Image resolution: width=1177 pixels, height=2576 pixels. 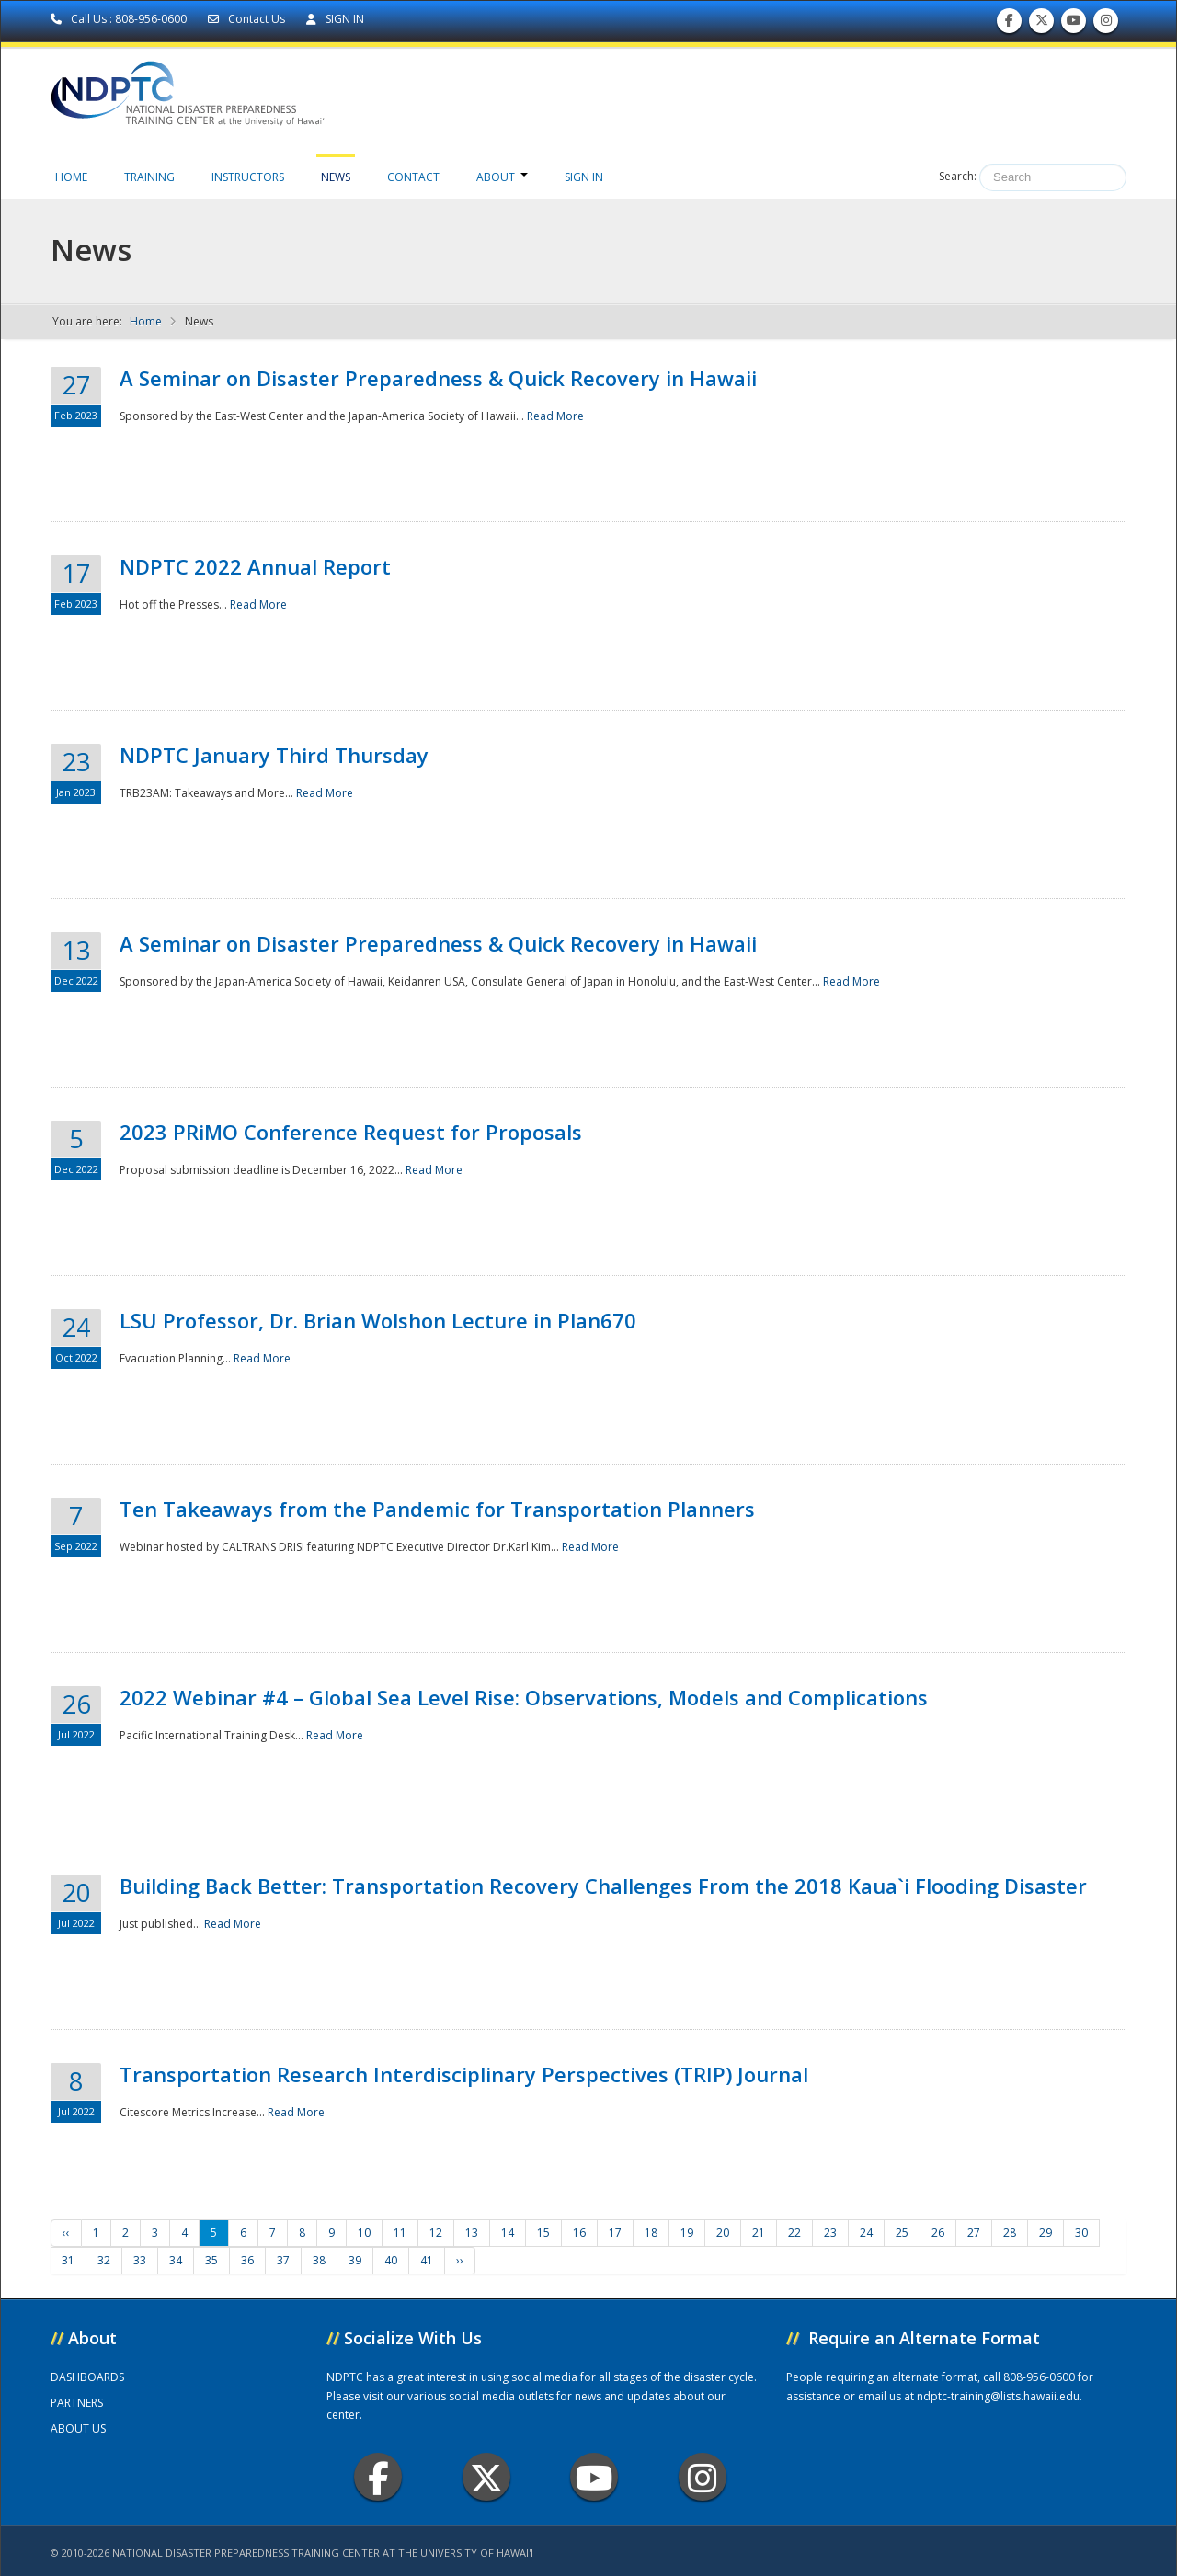 I want to click on 18, so click(x=651, y=2232).